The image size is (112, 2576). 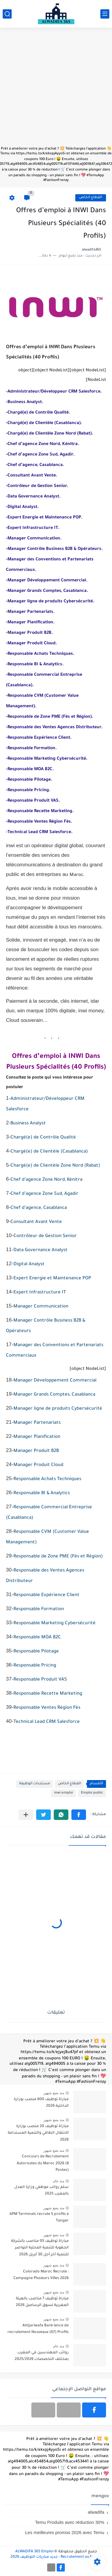 What do you see at coordinates (36, 1651) in the screenshot?
I see `Responsable Pilotage` at bounding box center [36, 1651].